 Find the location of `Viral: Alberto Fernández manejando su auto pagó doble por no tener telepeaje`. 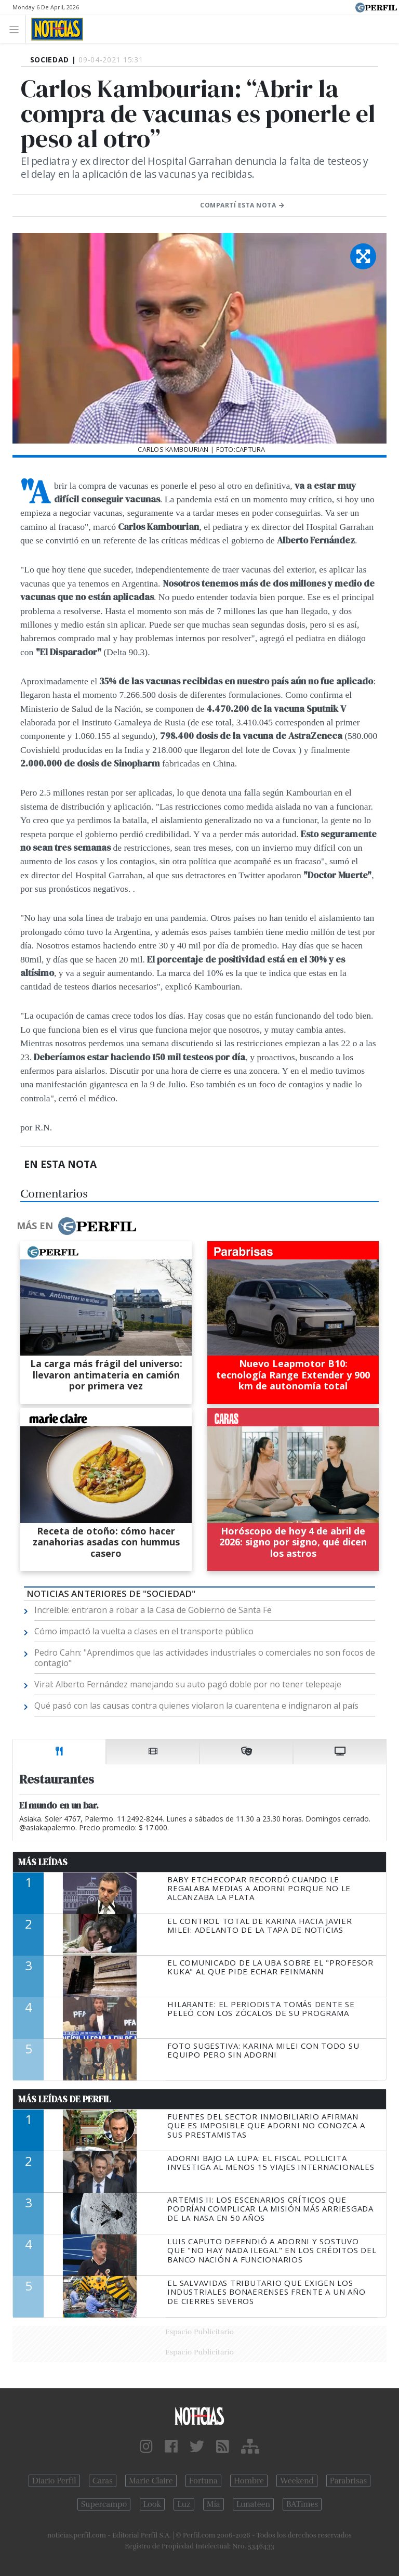

Viral: Alberto Fernández manejando su auto pagó doble por no tener telepeaje is located at coordinates (187, 1684).